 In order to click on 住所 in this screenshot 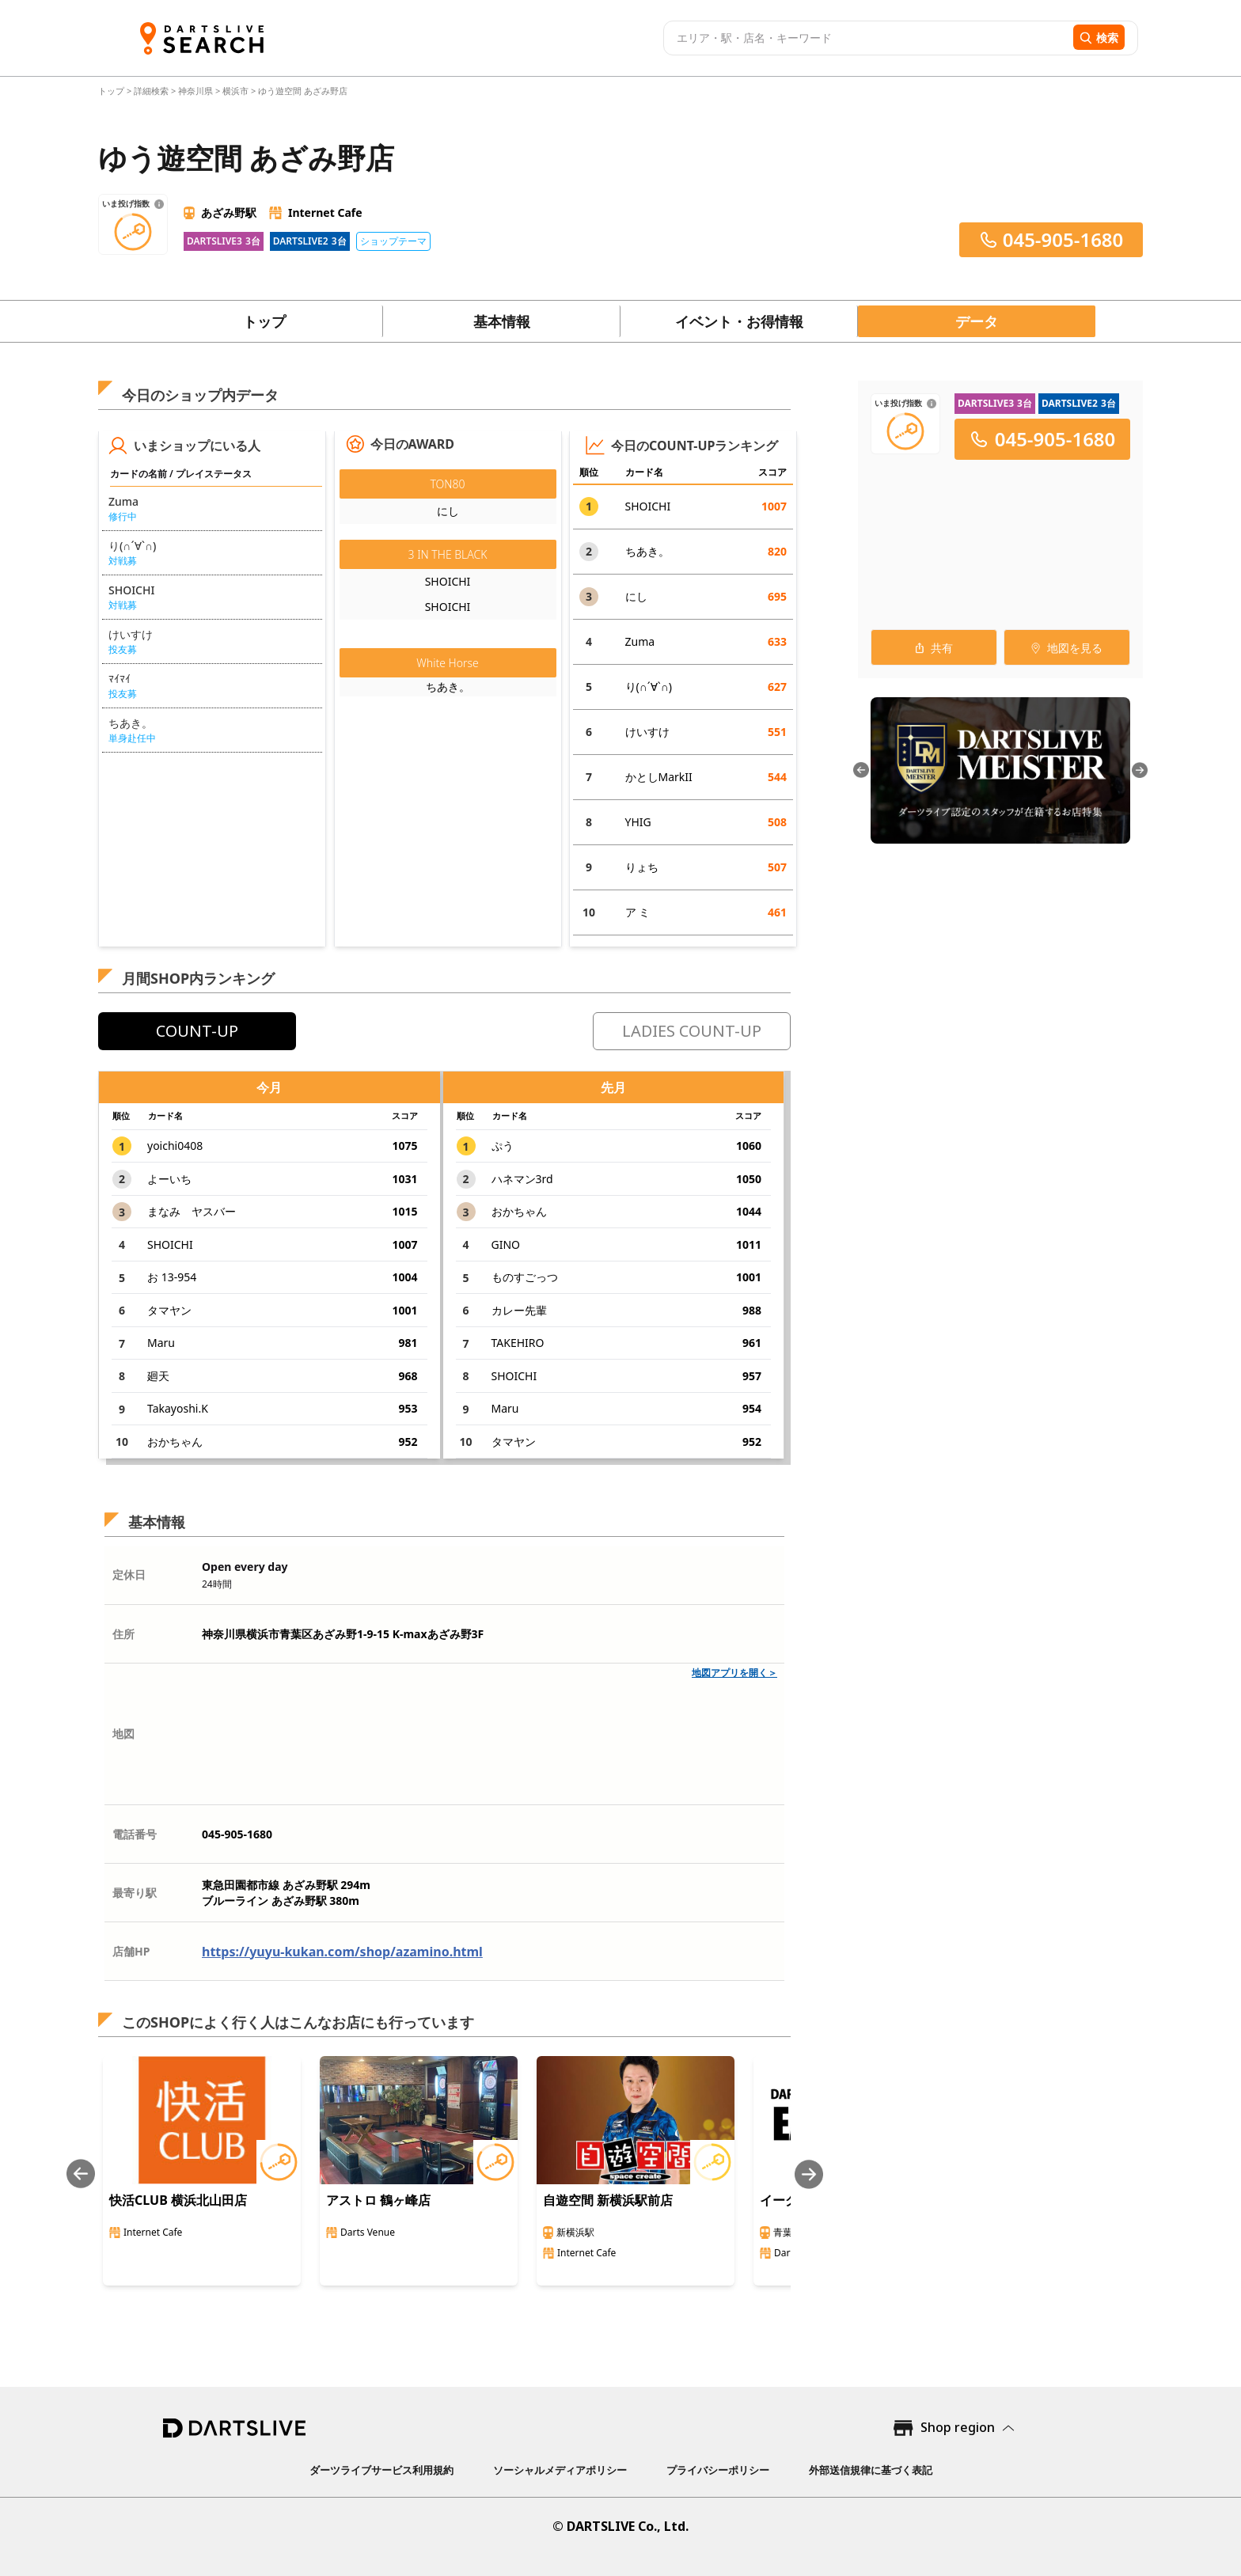, I will do `click(123, 1633)`.